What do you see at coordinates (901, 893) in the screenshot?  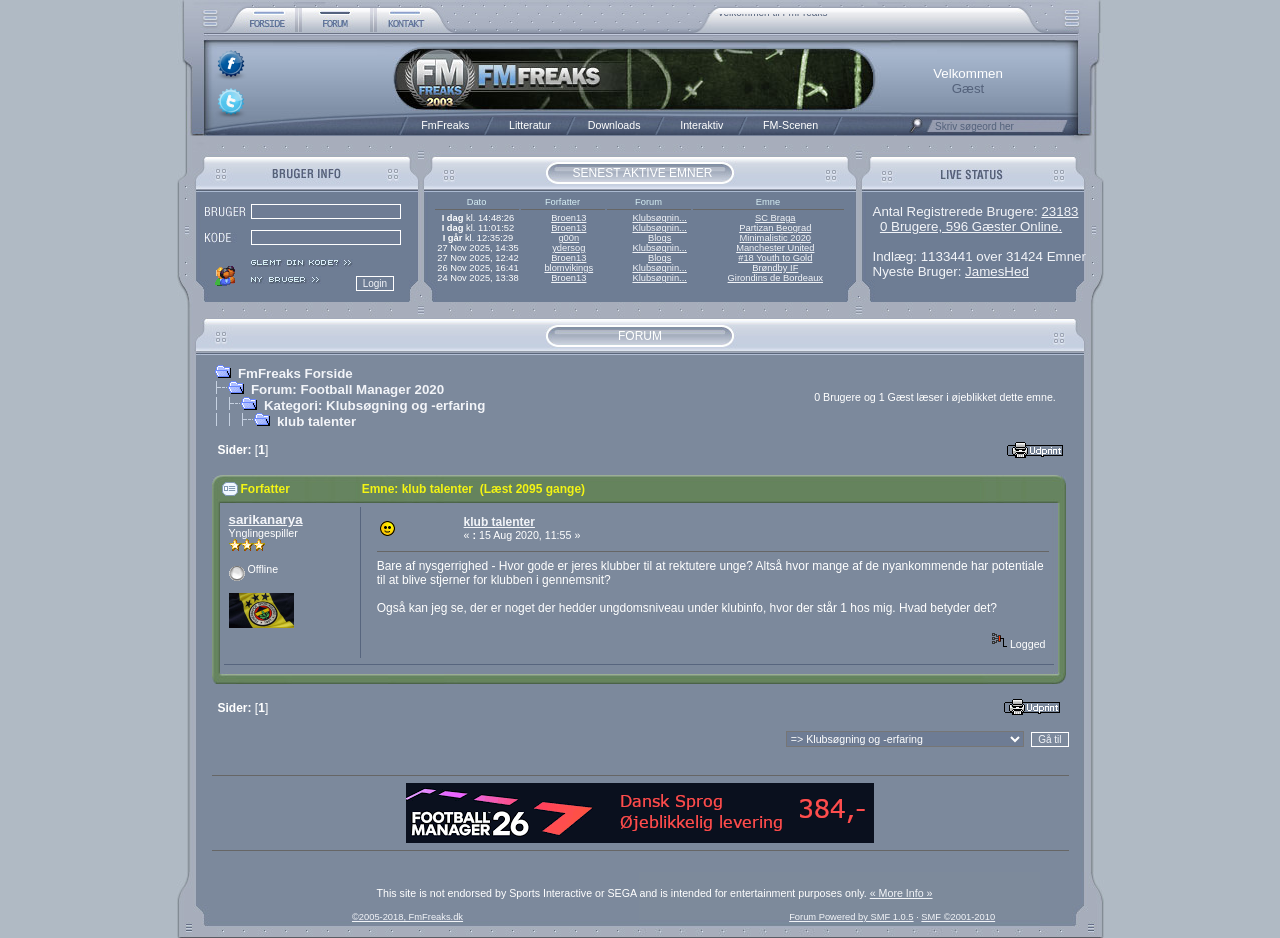 I see `« More Info »` at bounding box center [901, 893].